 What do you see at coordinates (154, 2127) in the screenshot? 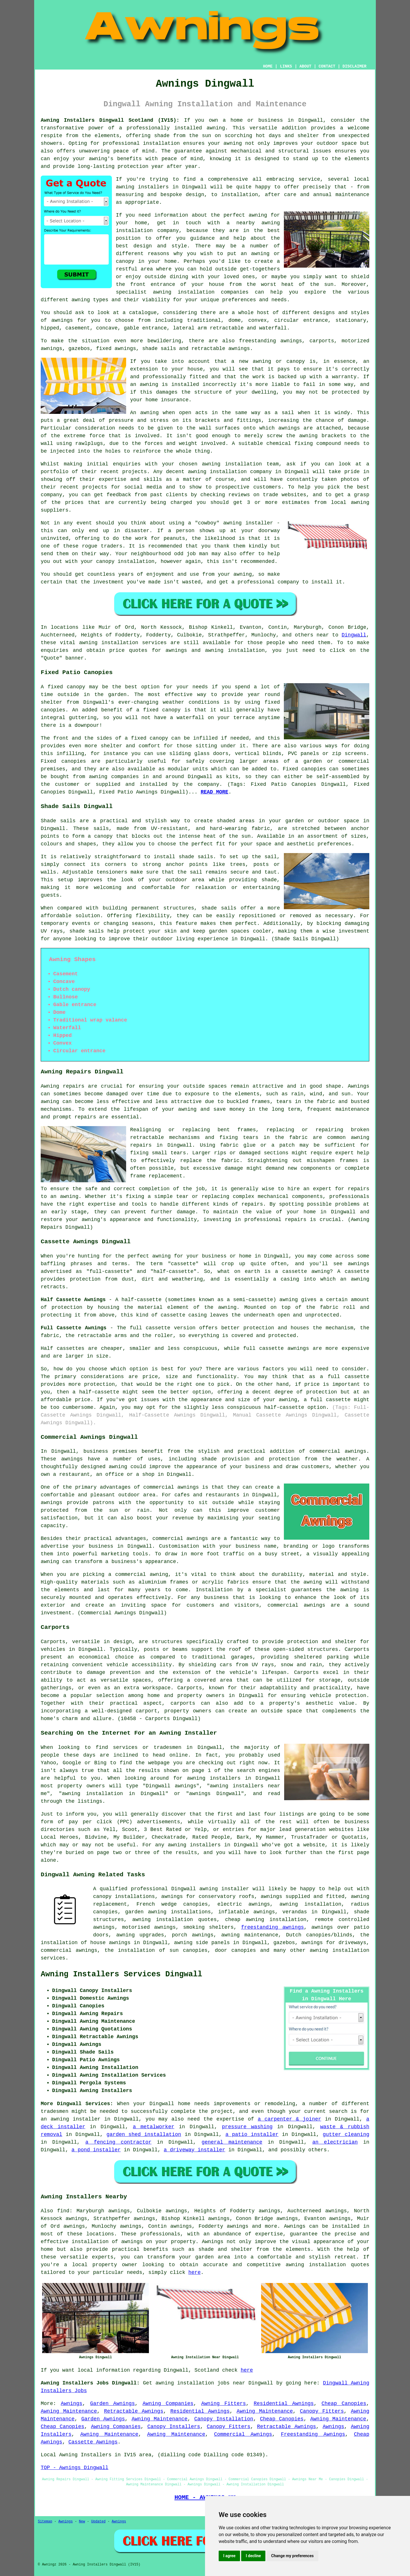
I see `a metalworker` at bounding box center [154, 2127].